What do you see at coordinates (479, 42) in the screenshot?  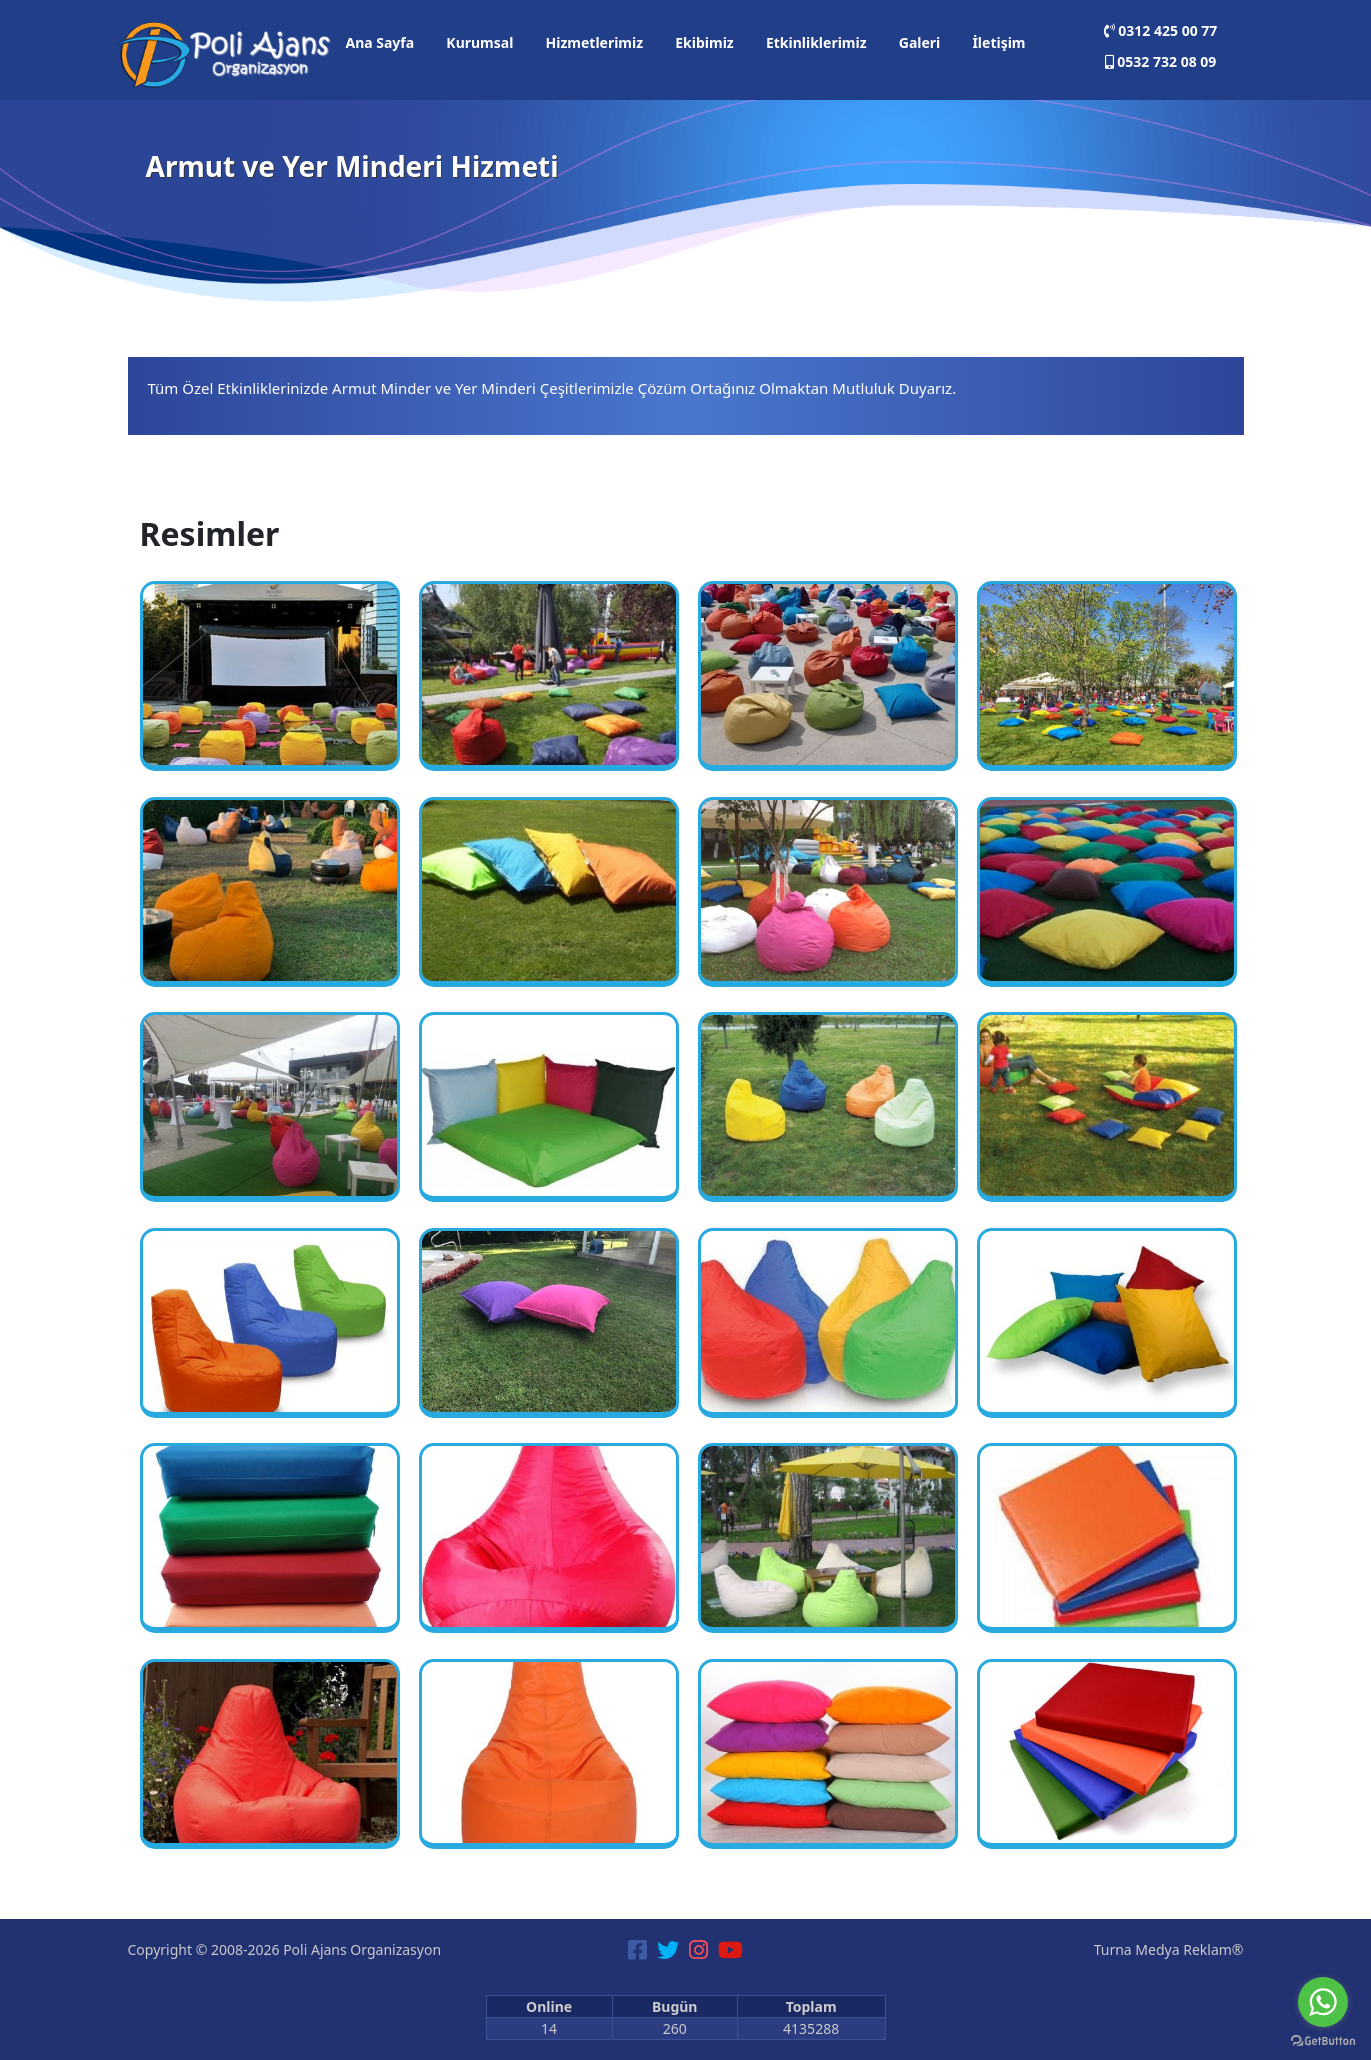 I see `Kurumsal` at bounding box center [479, 42].